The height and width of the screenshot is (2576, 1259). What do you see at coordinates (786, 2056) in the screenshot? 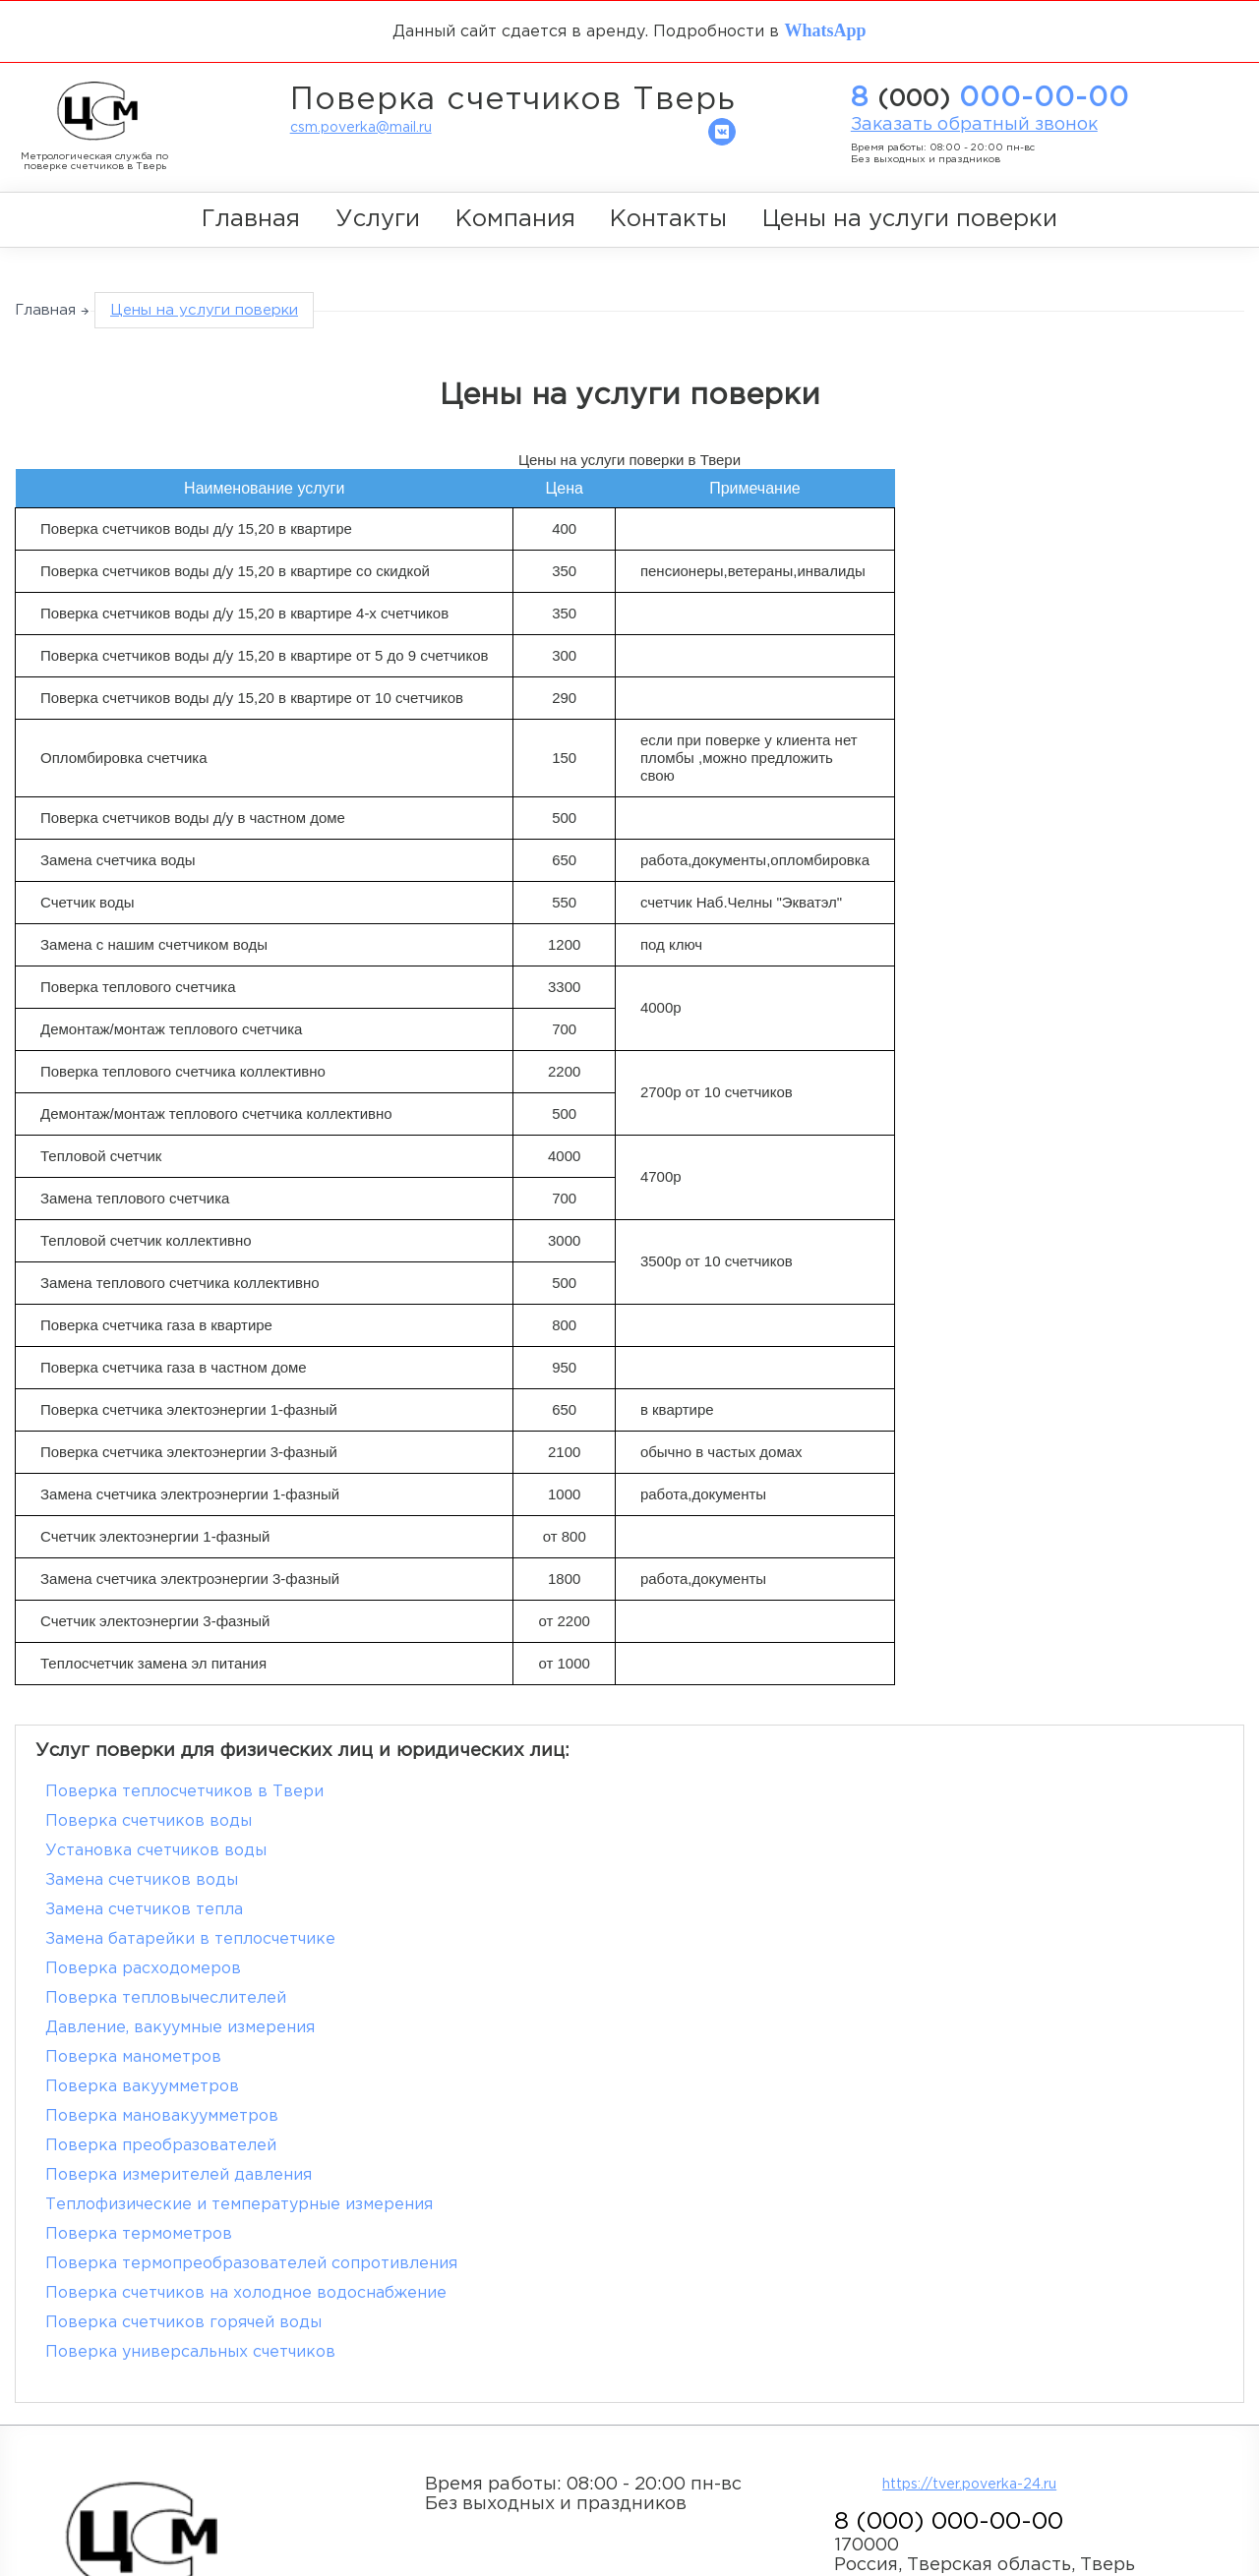
I see `Поверка универсальных счетчиков` at bounding box center [786, 2056].